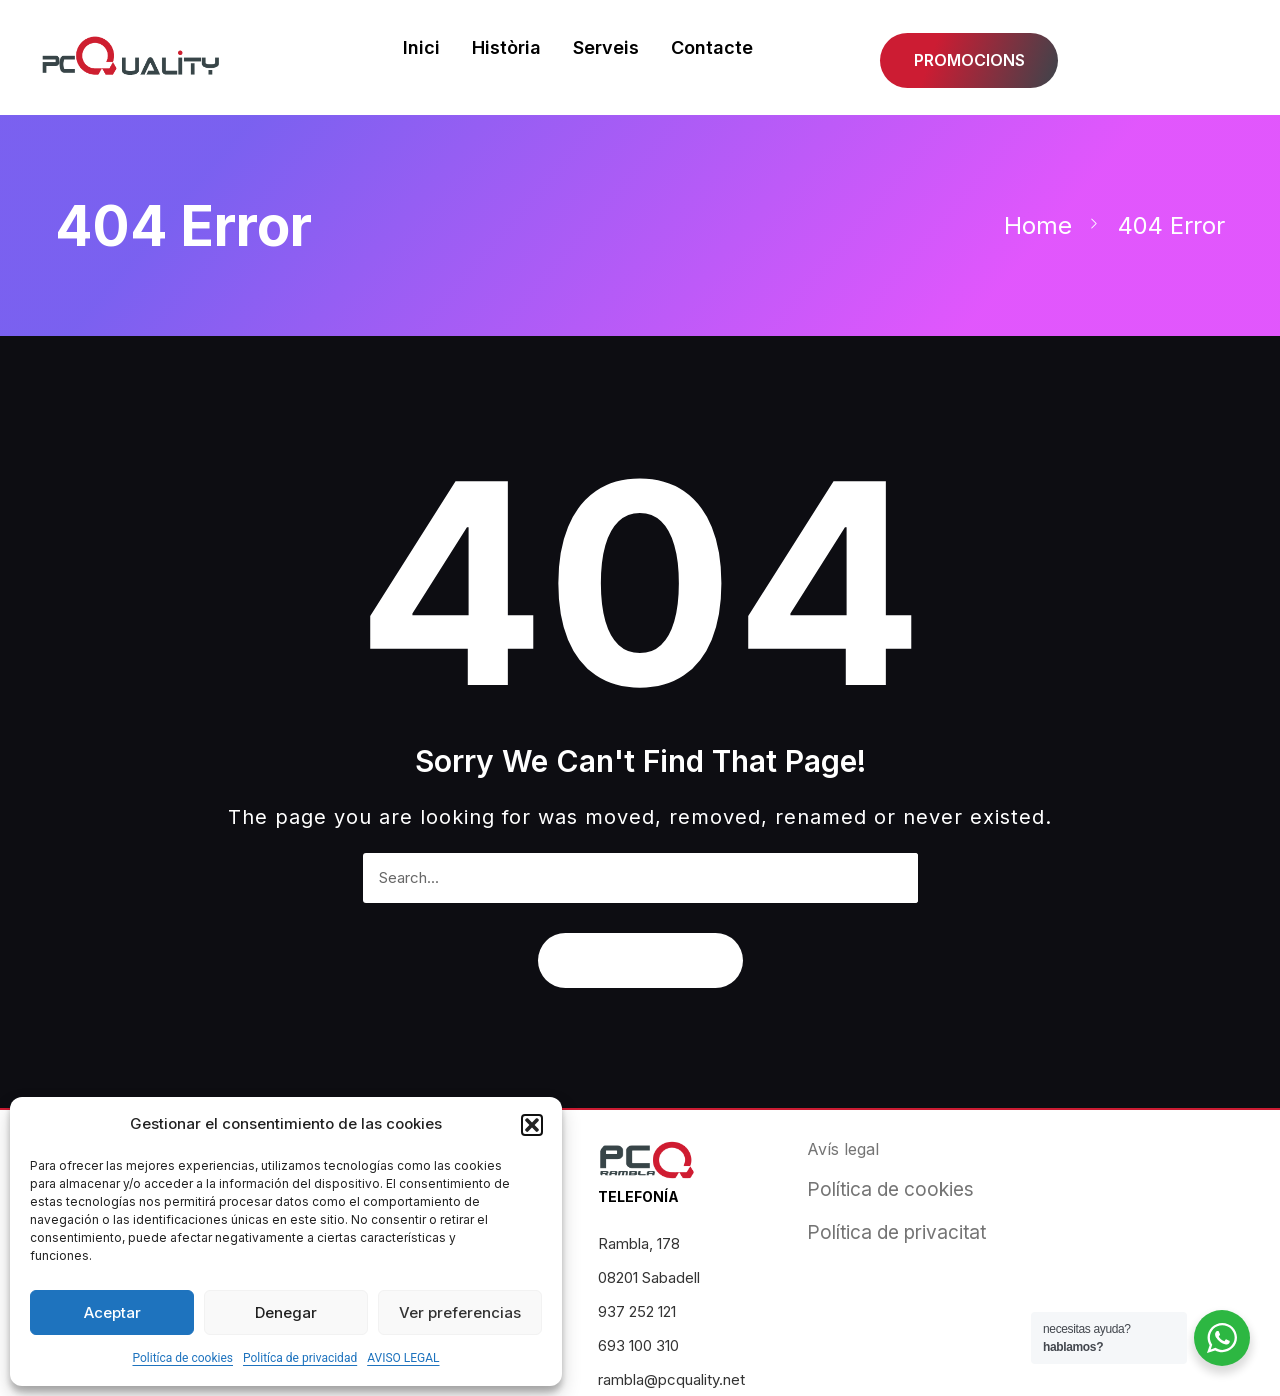  I want to click on Aceptar, so click(112, 1312).